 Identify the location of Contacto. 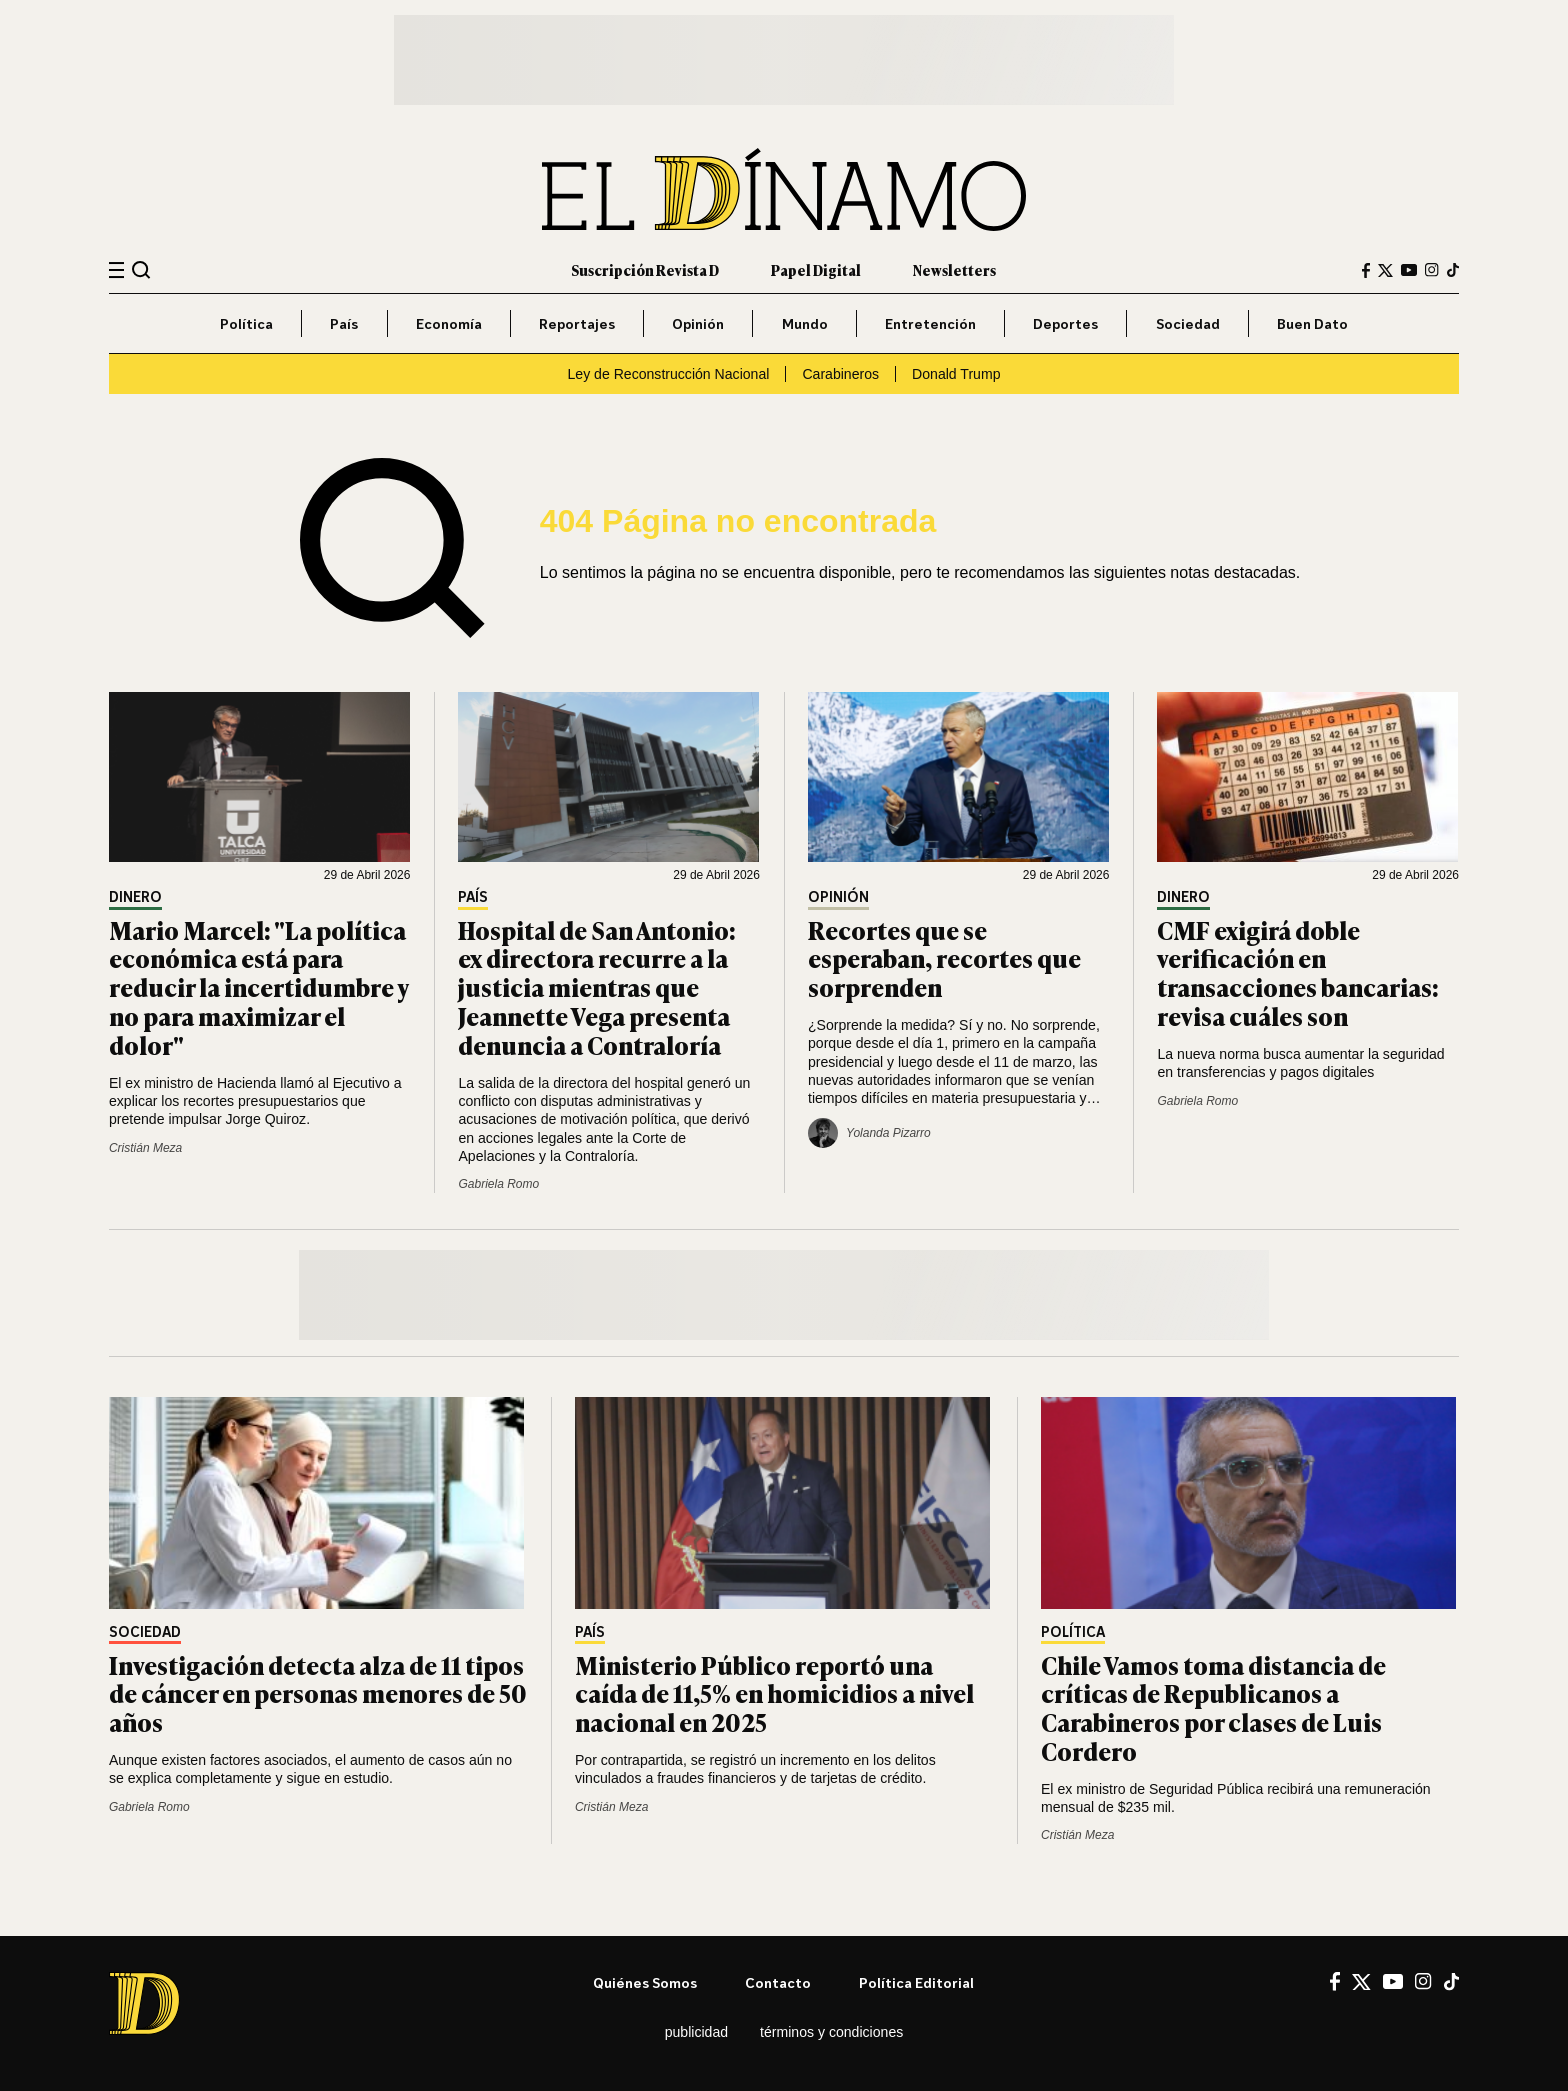
(778, 1982).